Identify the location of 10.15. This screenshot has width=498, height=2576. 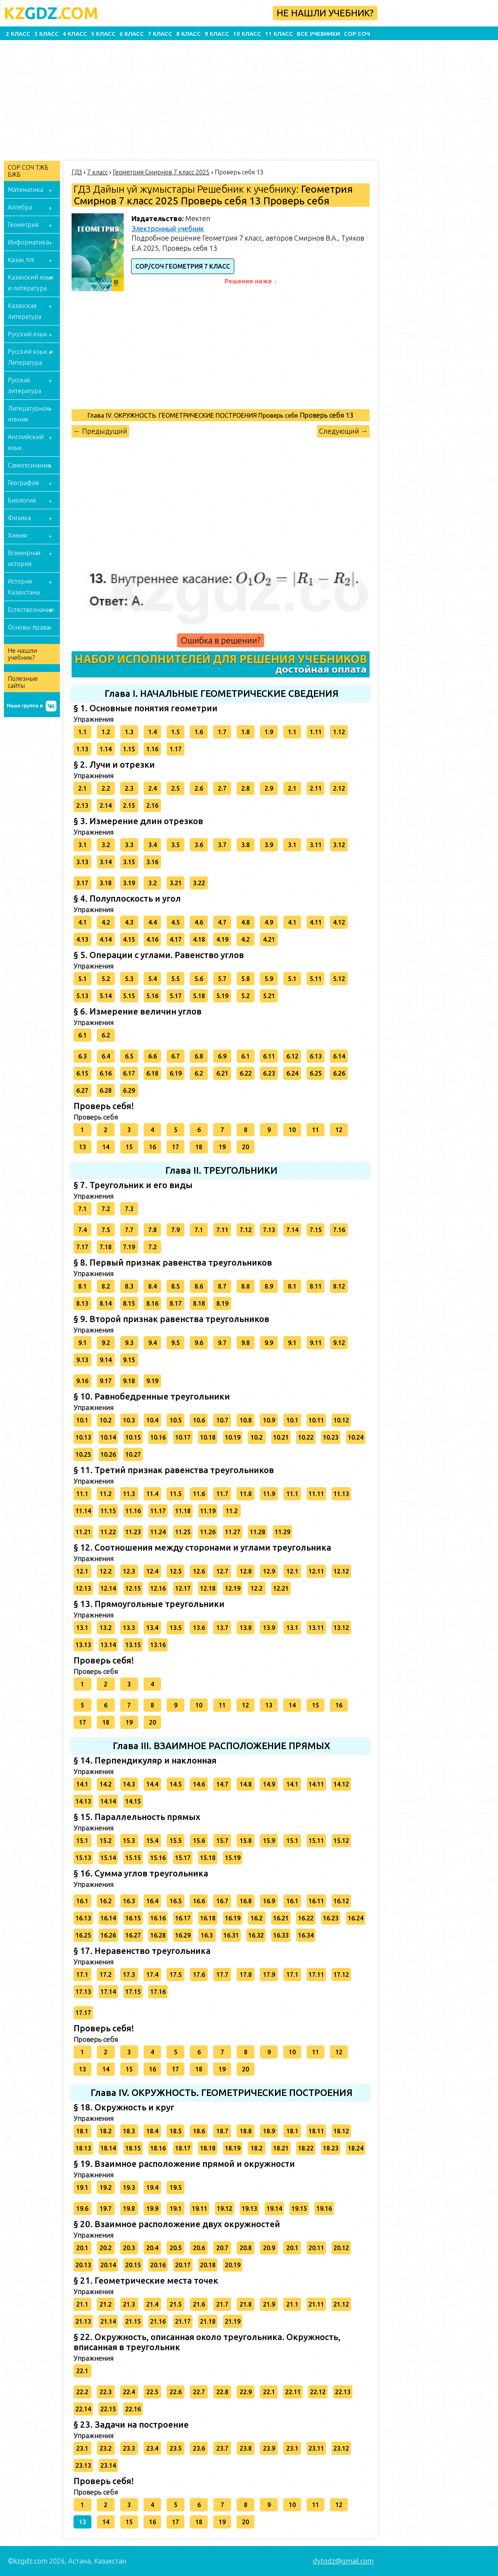
(133, 1437).